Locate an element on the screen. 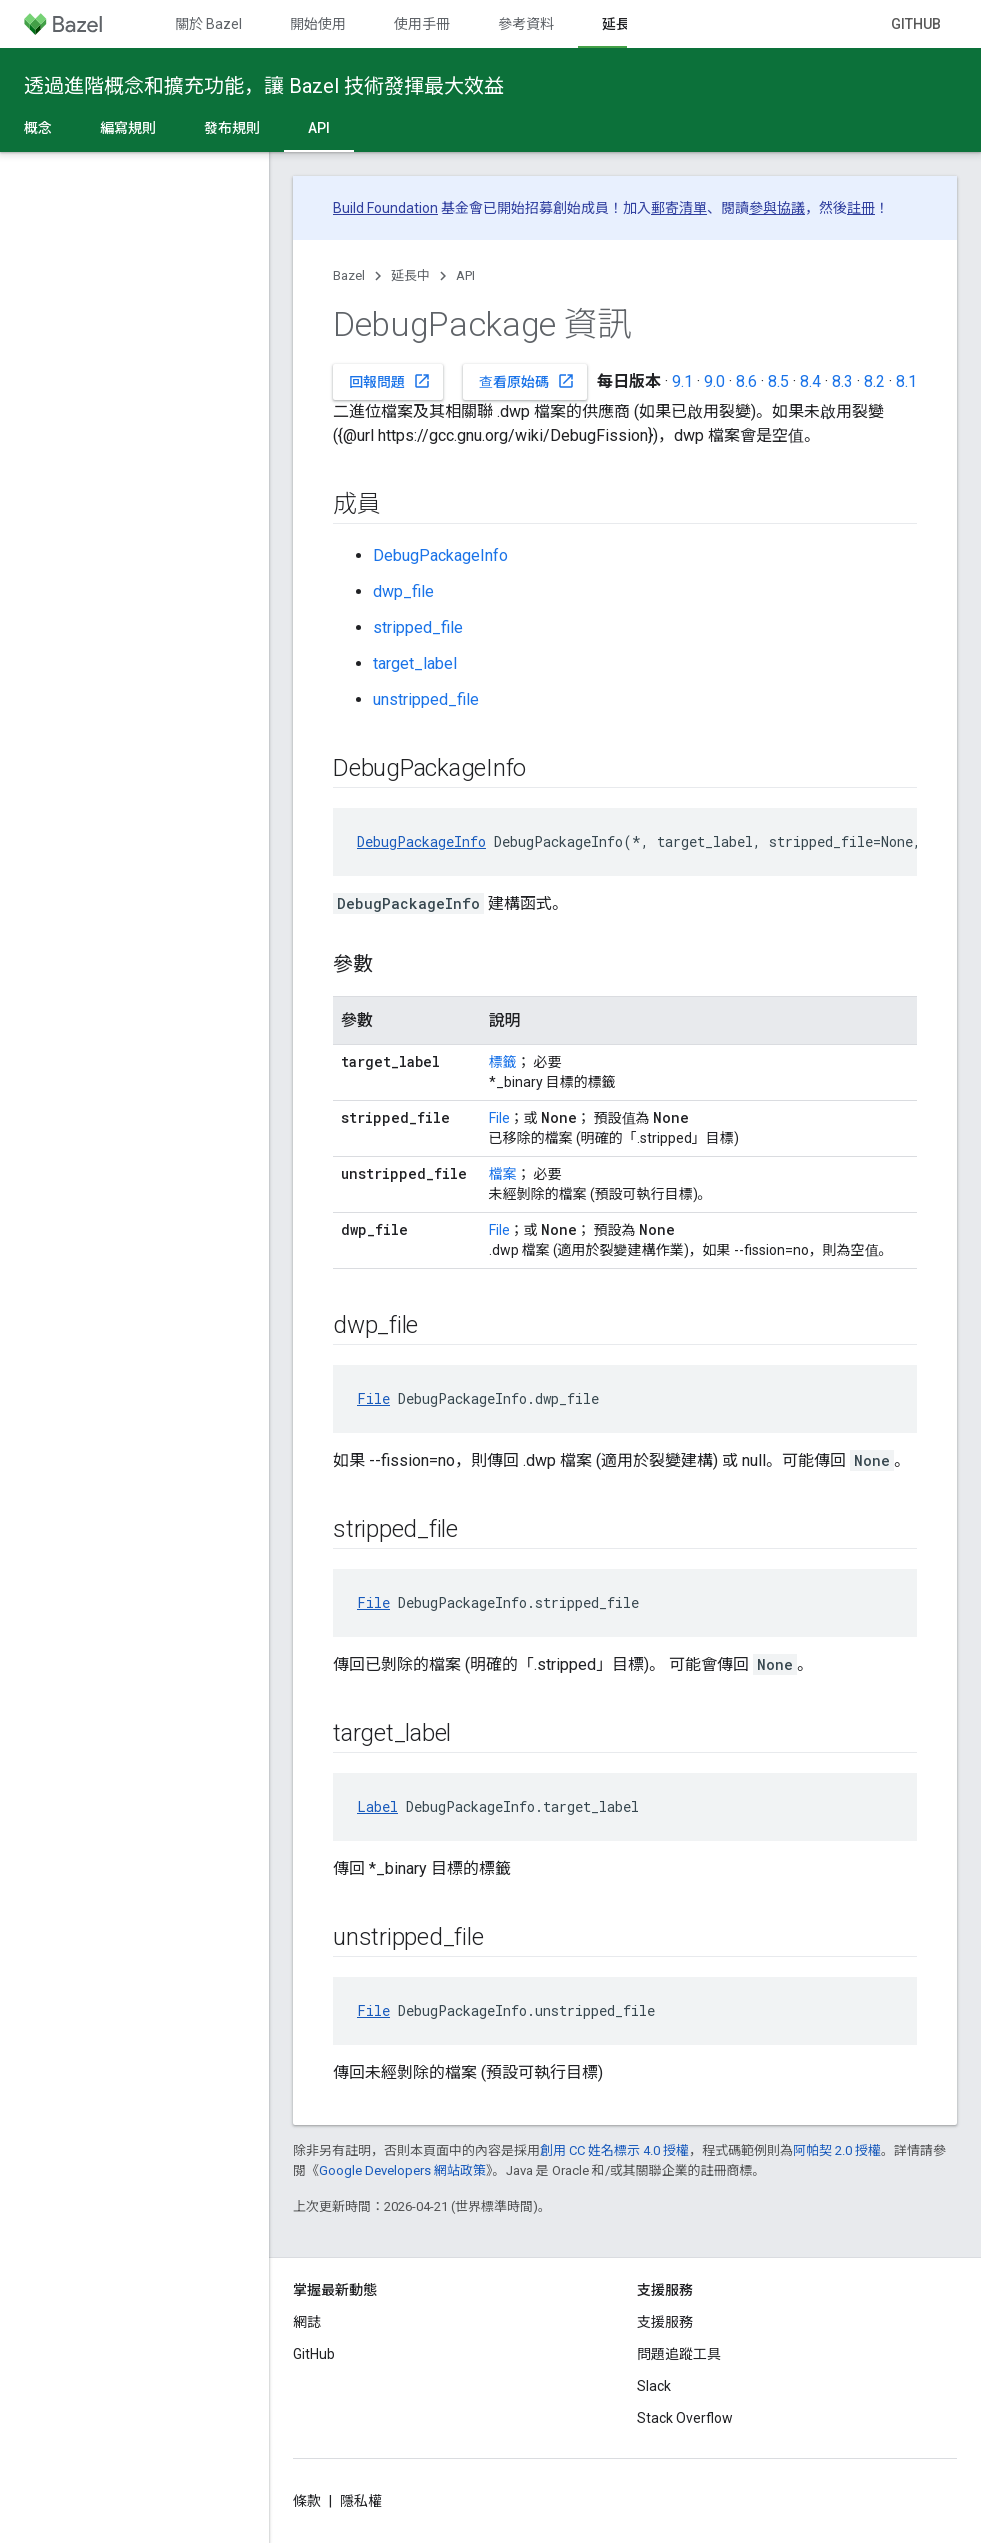 This screenshot has height=2543, width=981. 概念 is located at coordinates (38, 128).